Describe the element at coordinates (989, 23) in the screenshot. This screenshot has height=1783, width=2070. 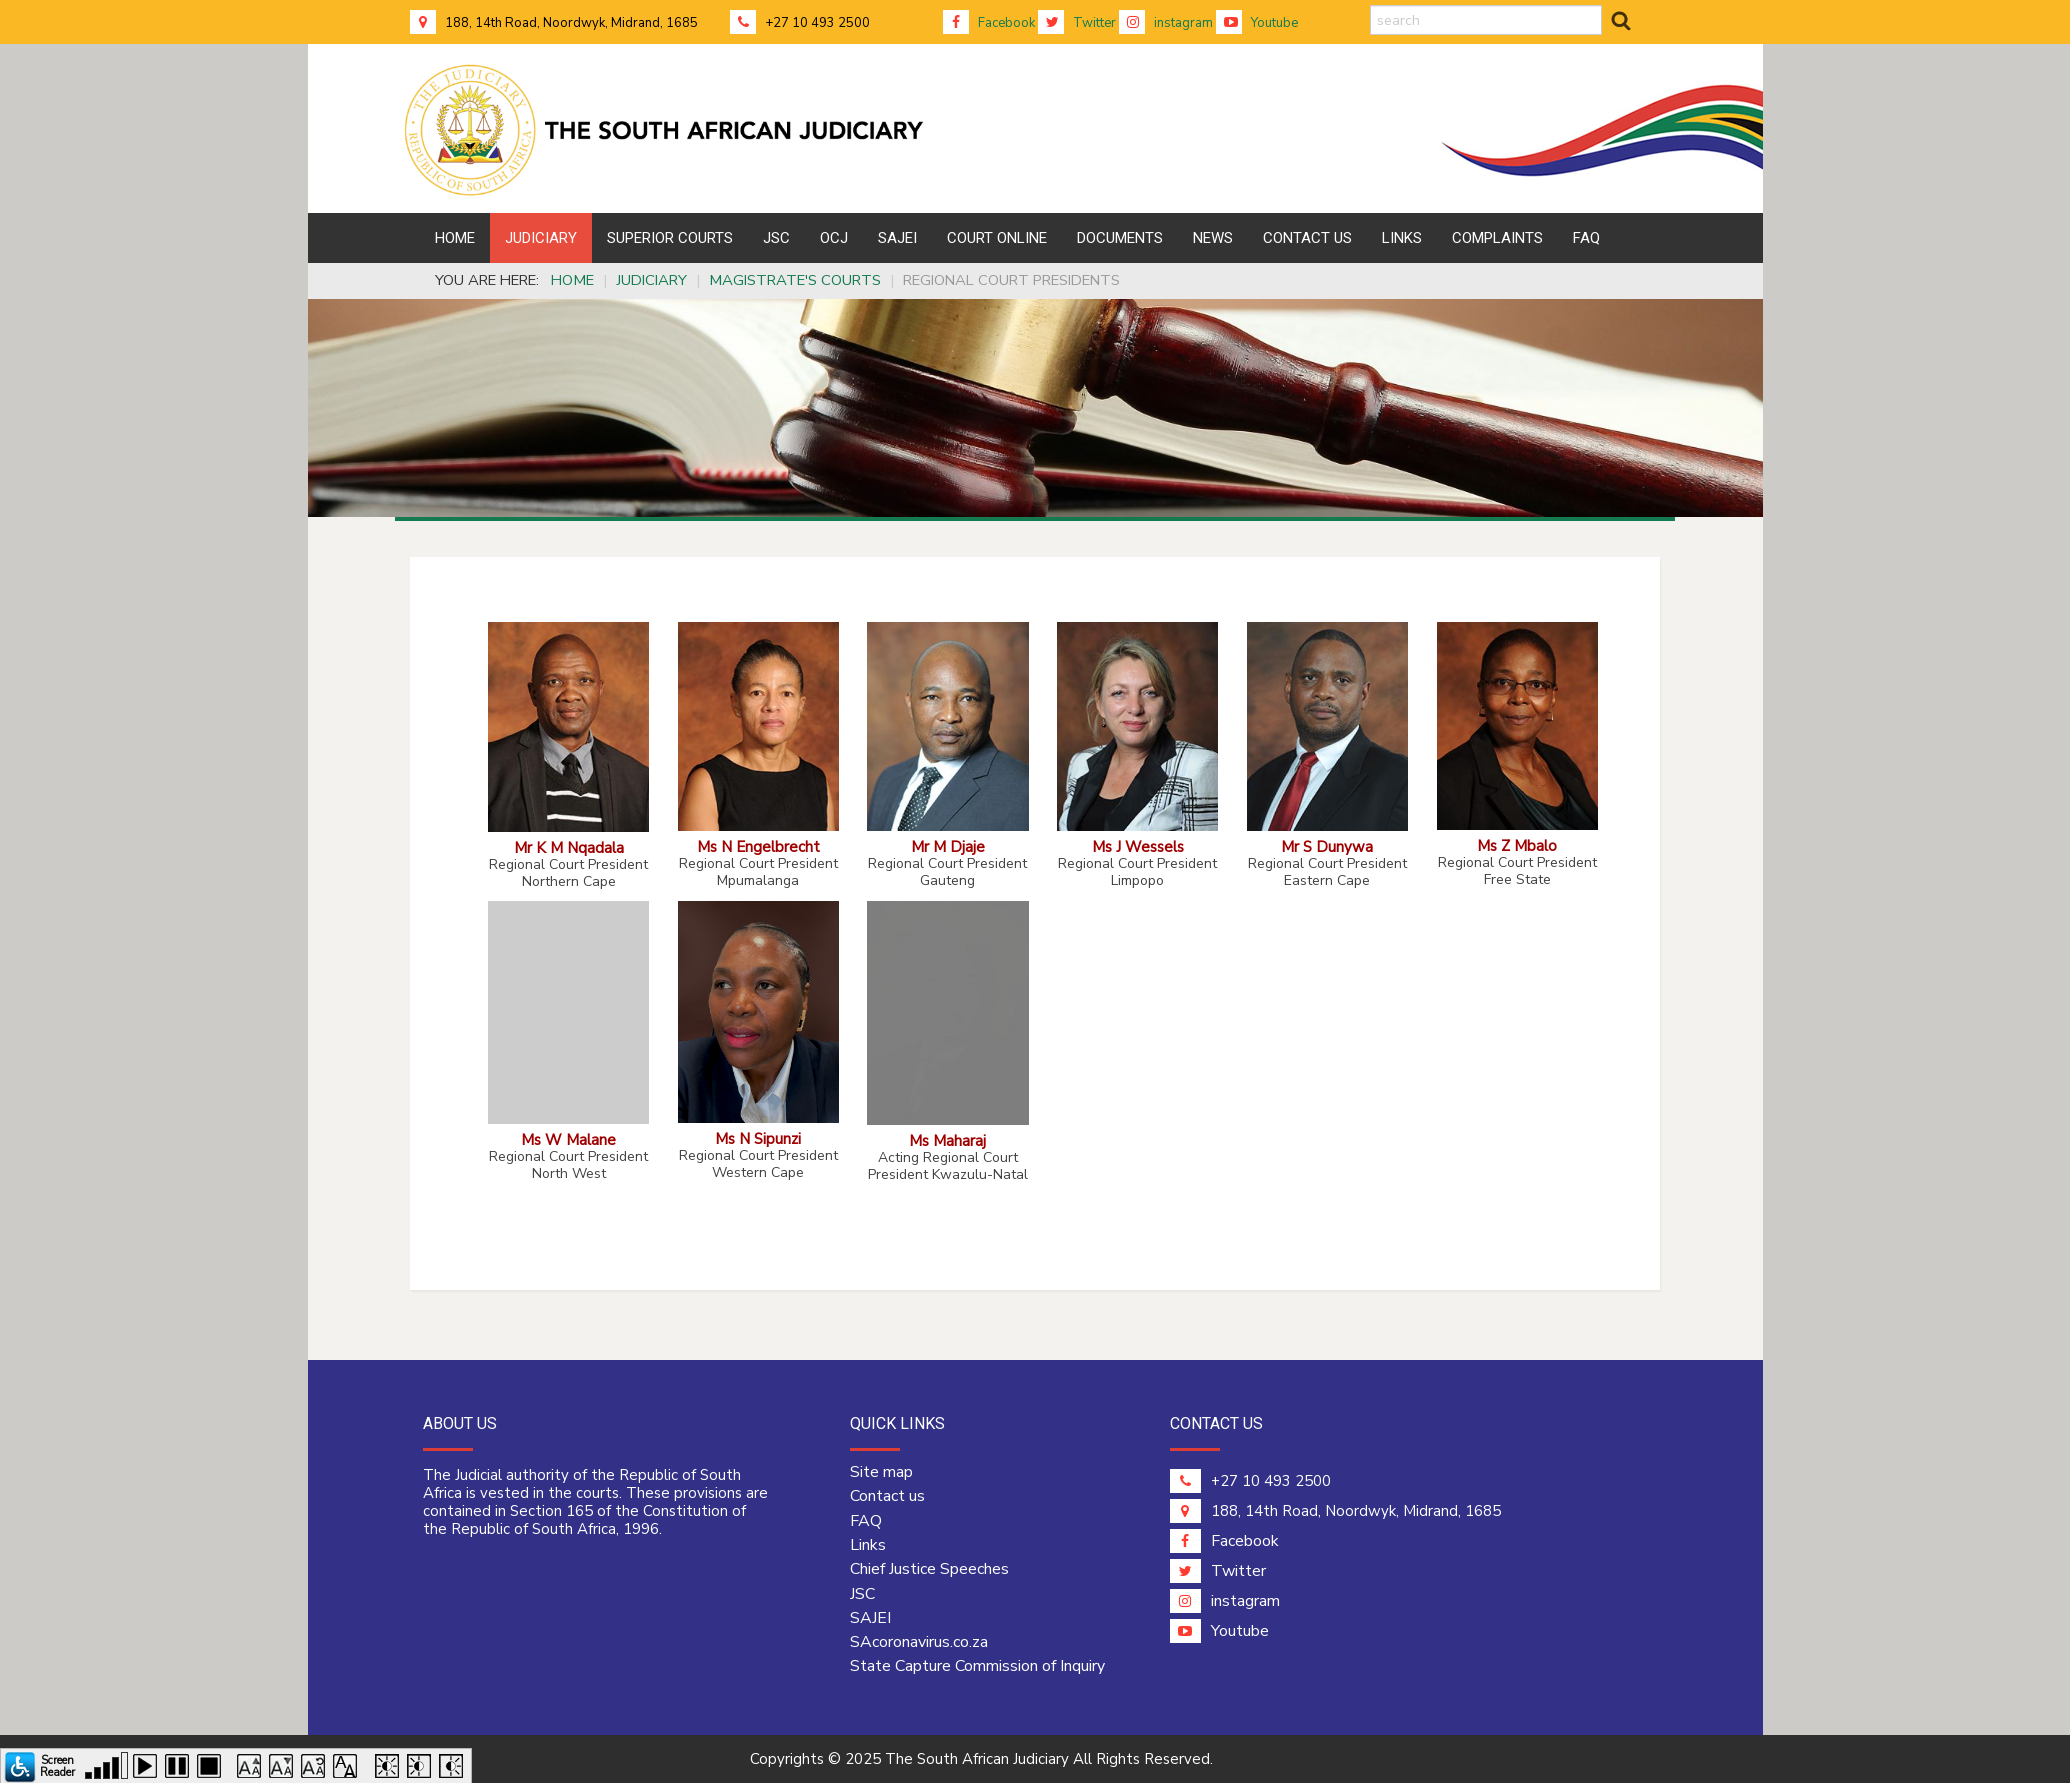
I see `Facebook` at that location.